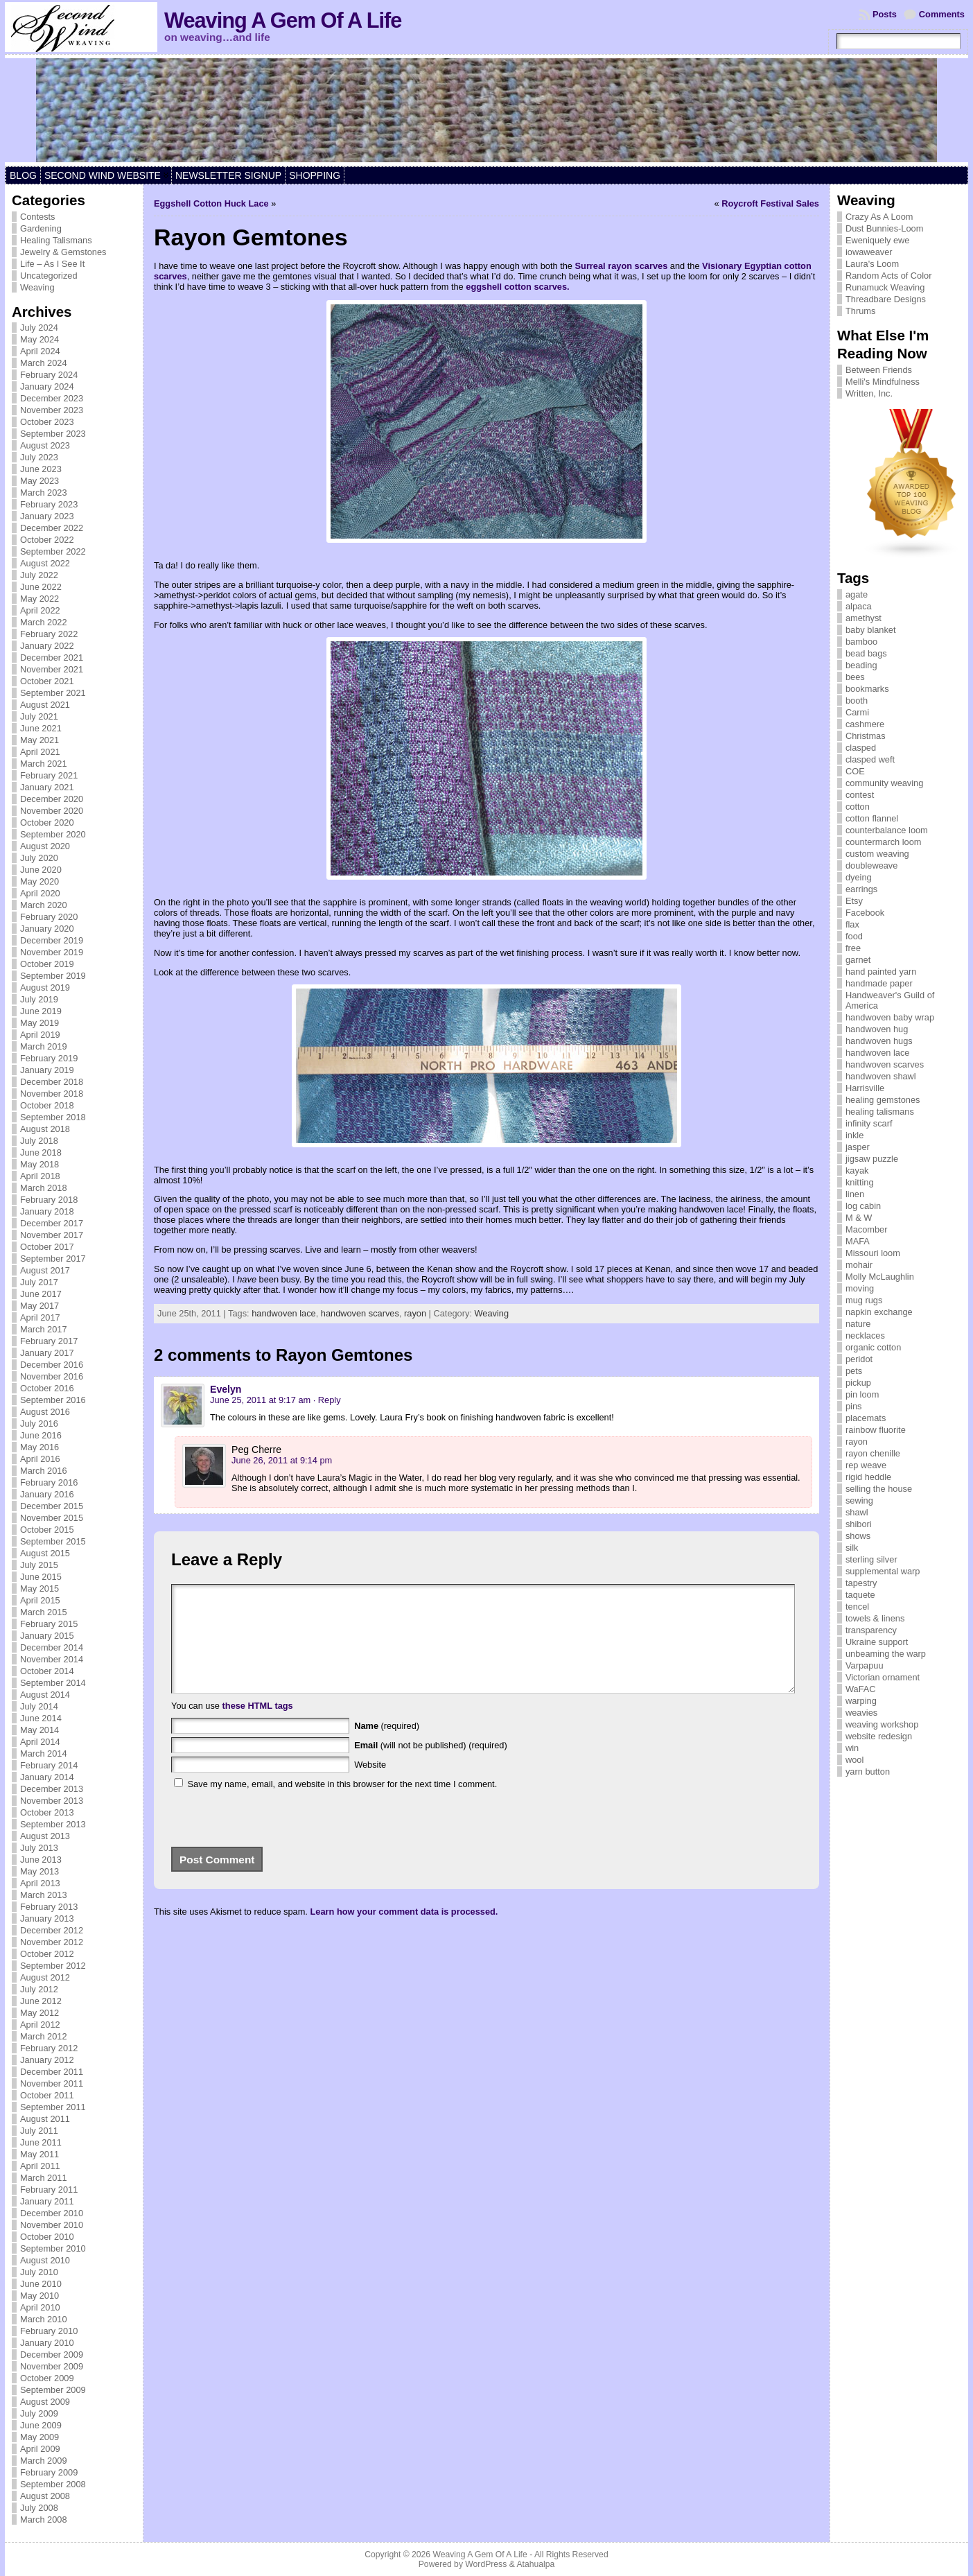 The height and width of the screenshot is (2576, 973). What do you see at coordinates (39, 339) in the screenshot?
I see `May 2024` at bounding box center [39, 339].